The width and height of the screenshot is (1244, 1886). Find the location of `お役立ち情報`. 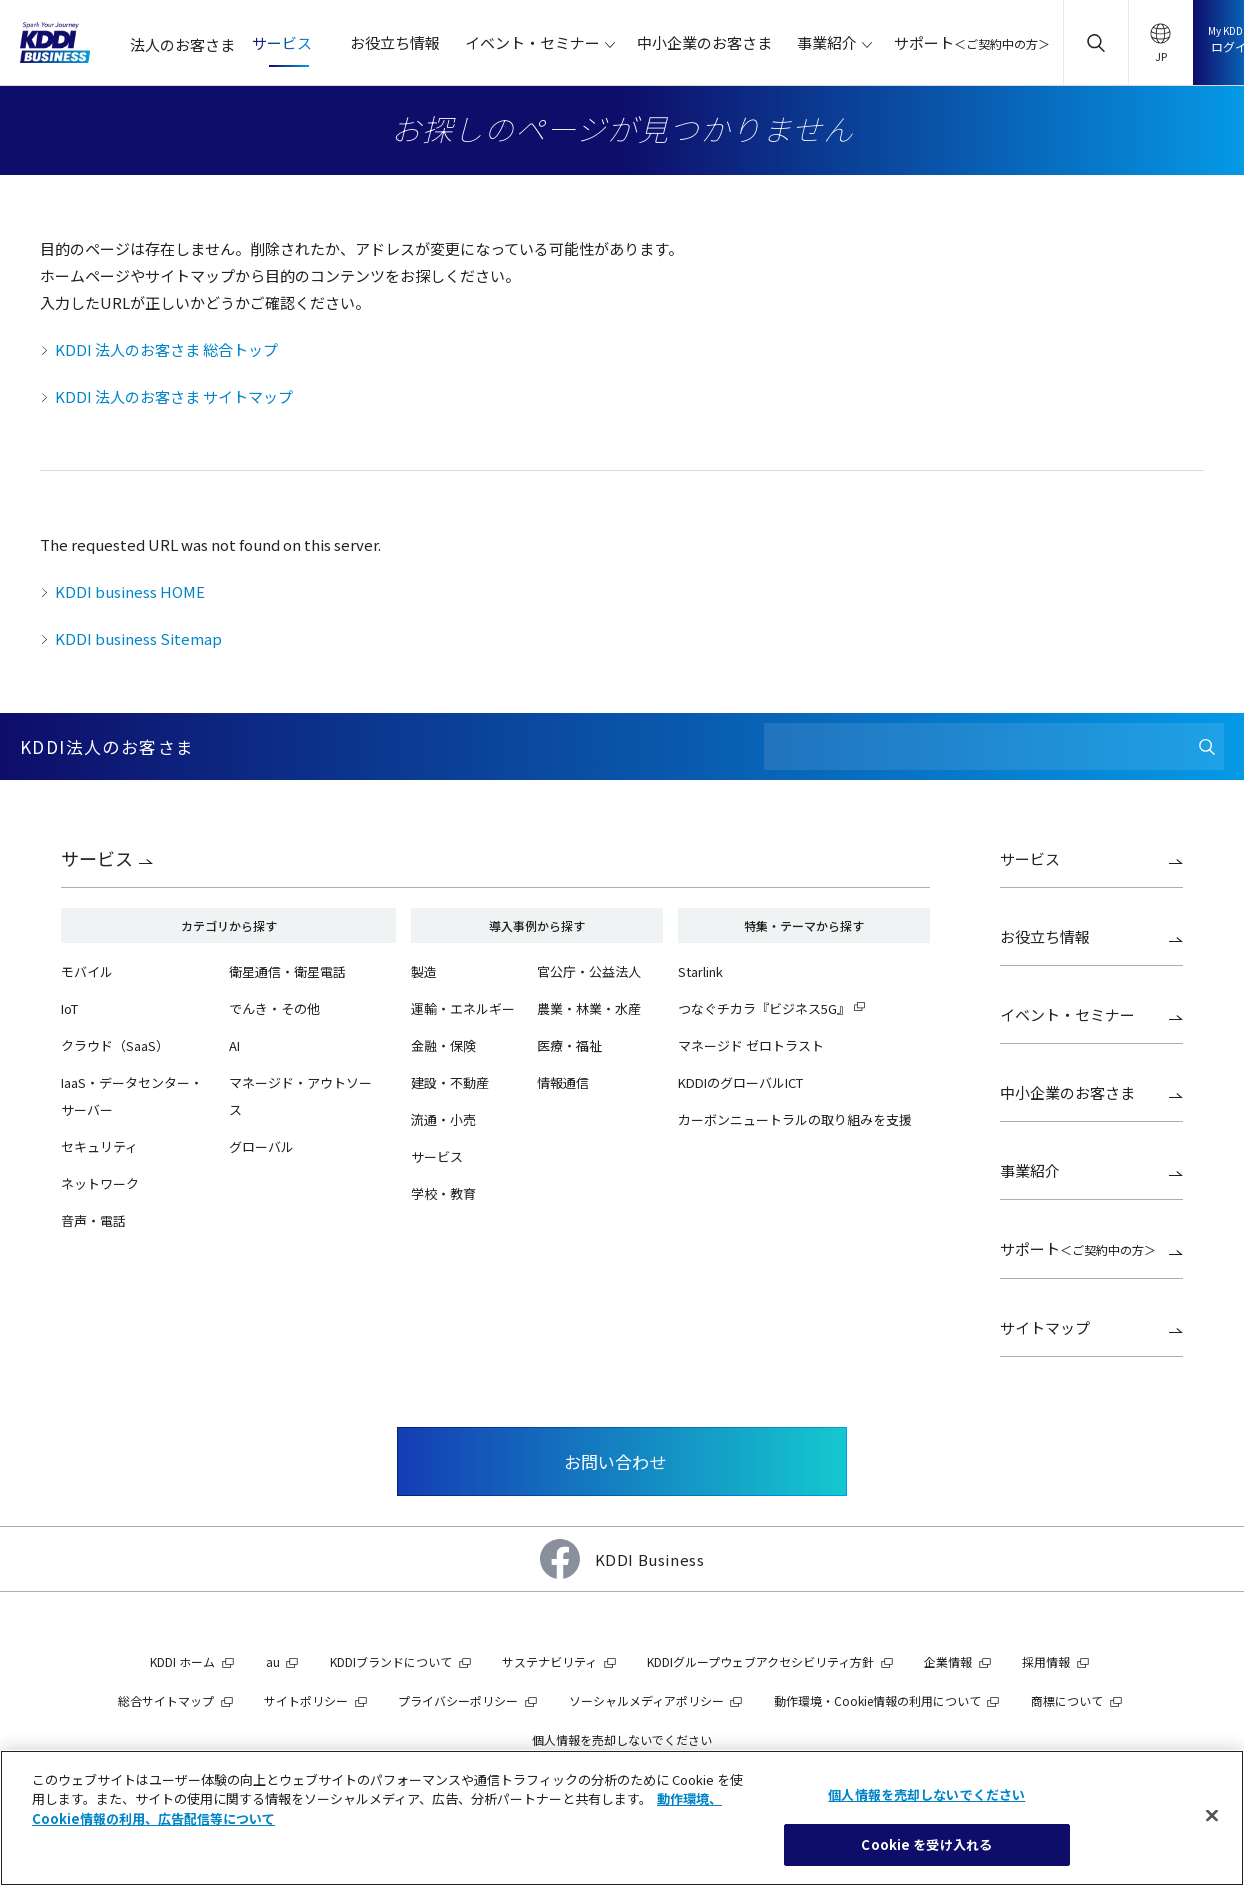

お役立ち情報 is located at coordinates (1045, 936).